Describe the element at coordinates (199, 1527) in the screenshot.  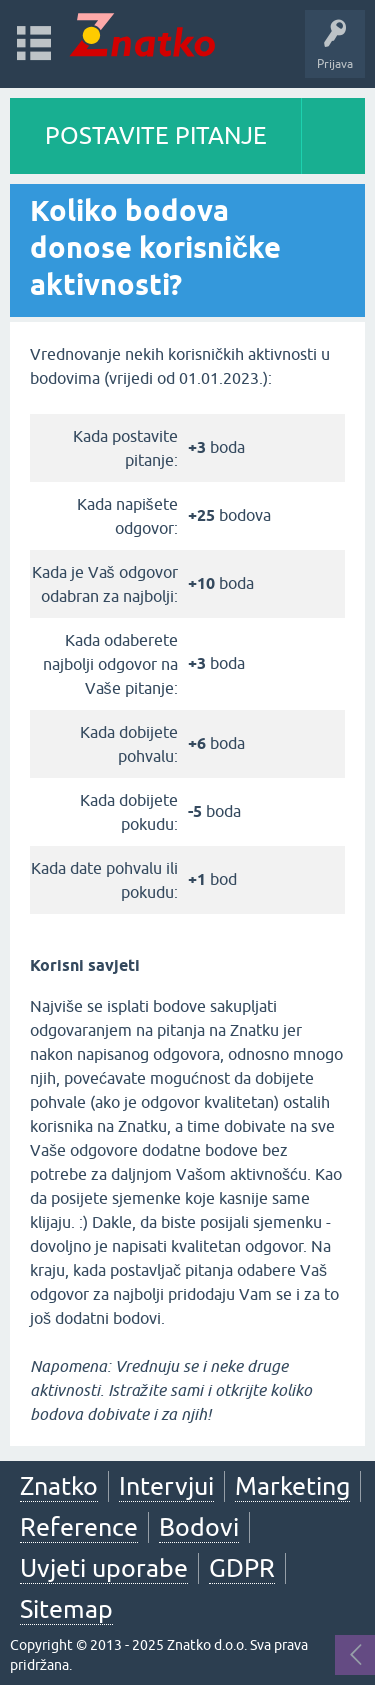
I see `Bodovi` at that location.